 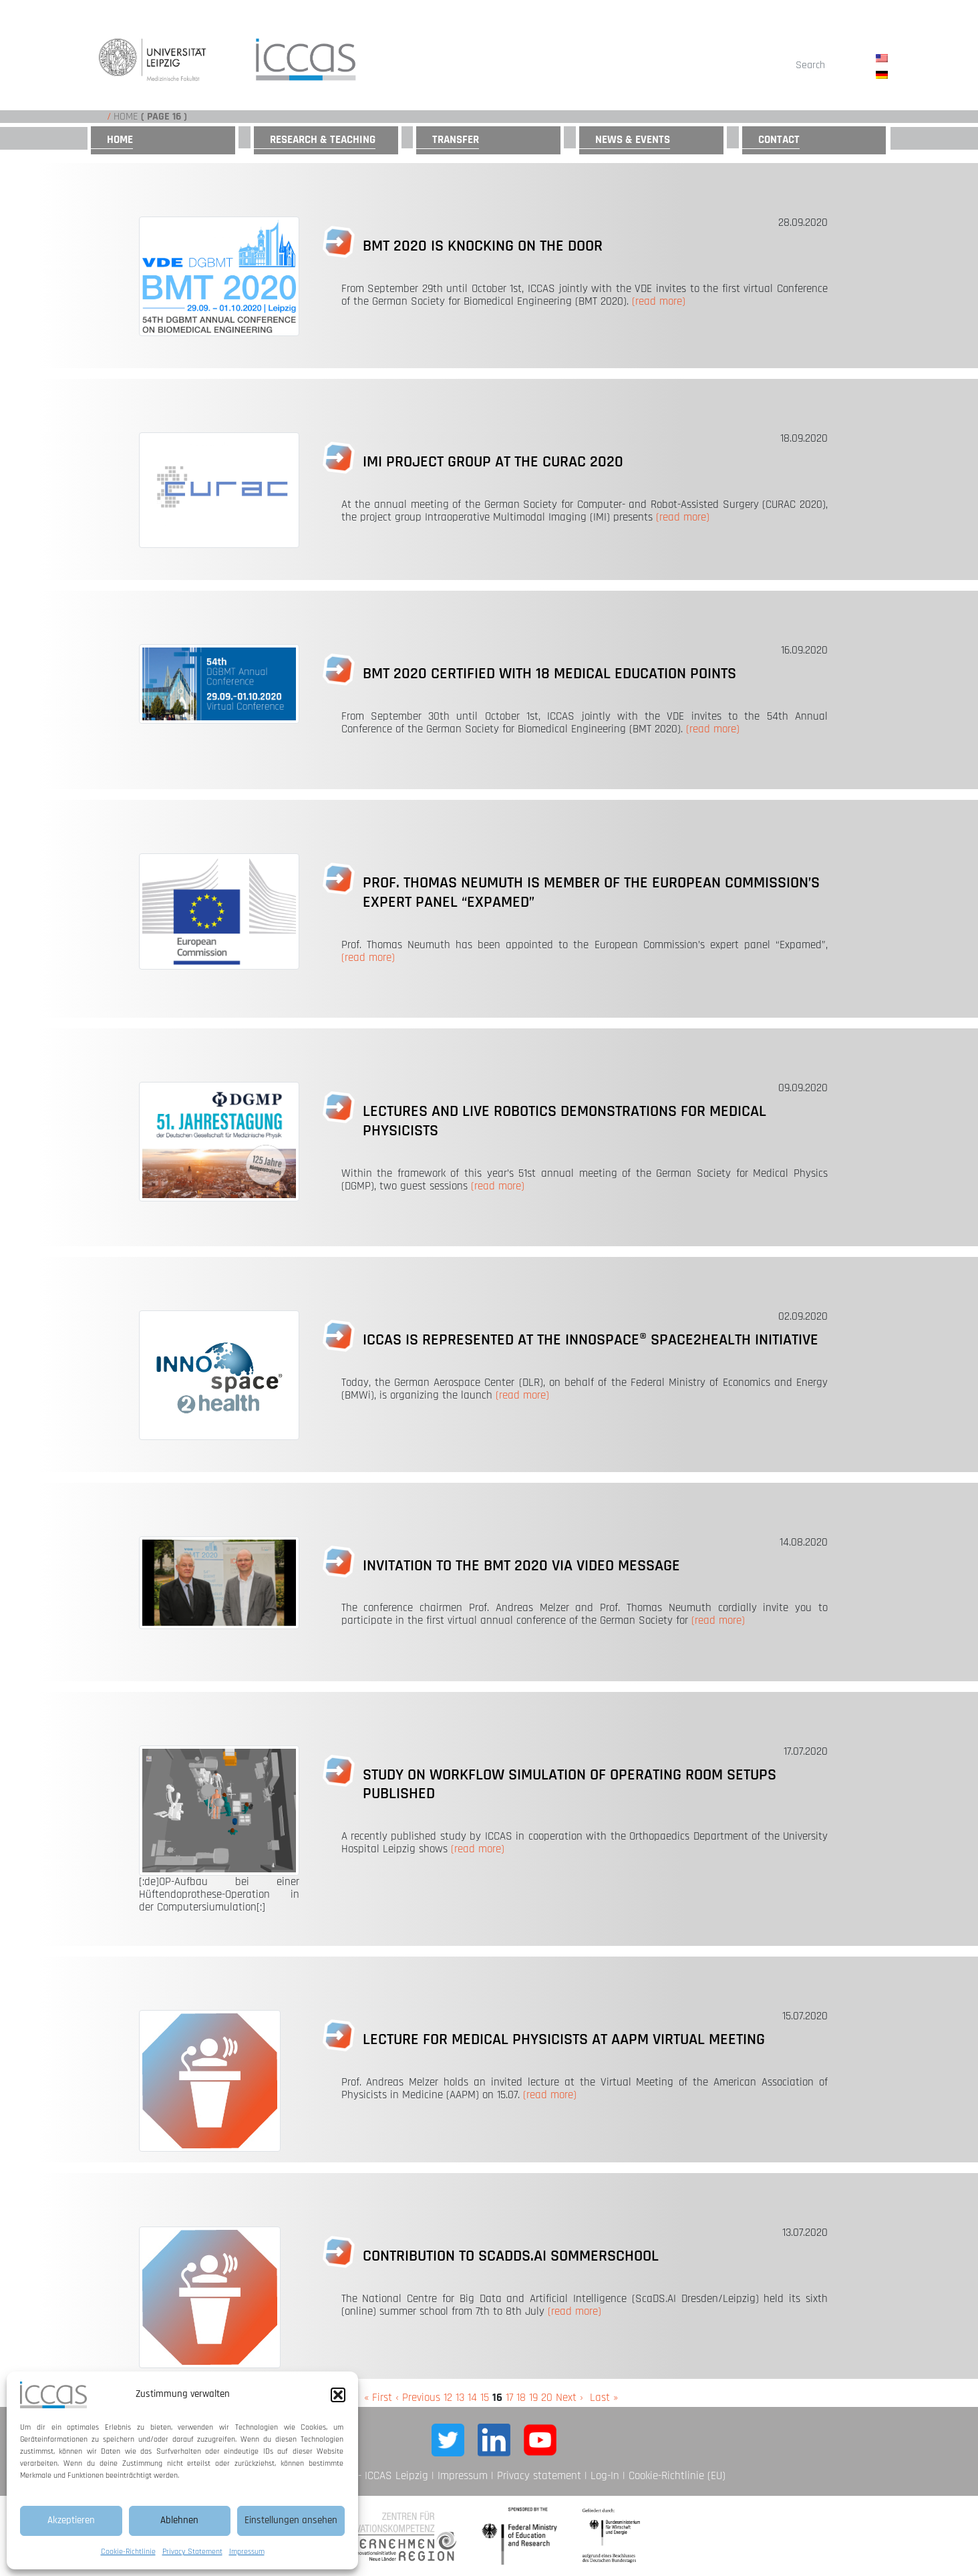 I want to click on 20, so click(x=546, y=2397).